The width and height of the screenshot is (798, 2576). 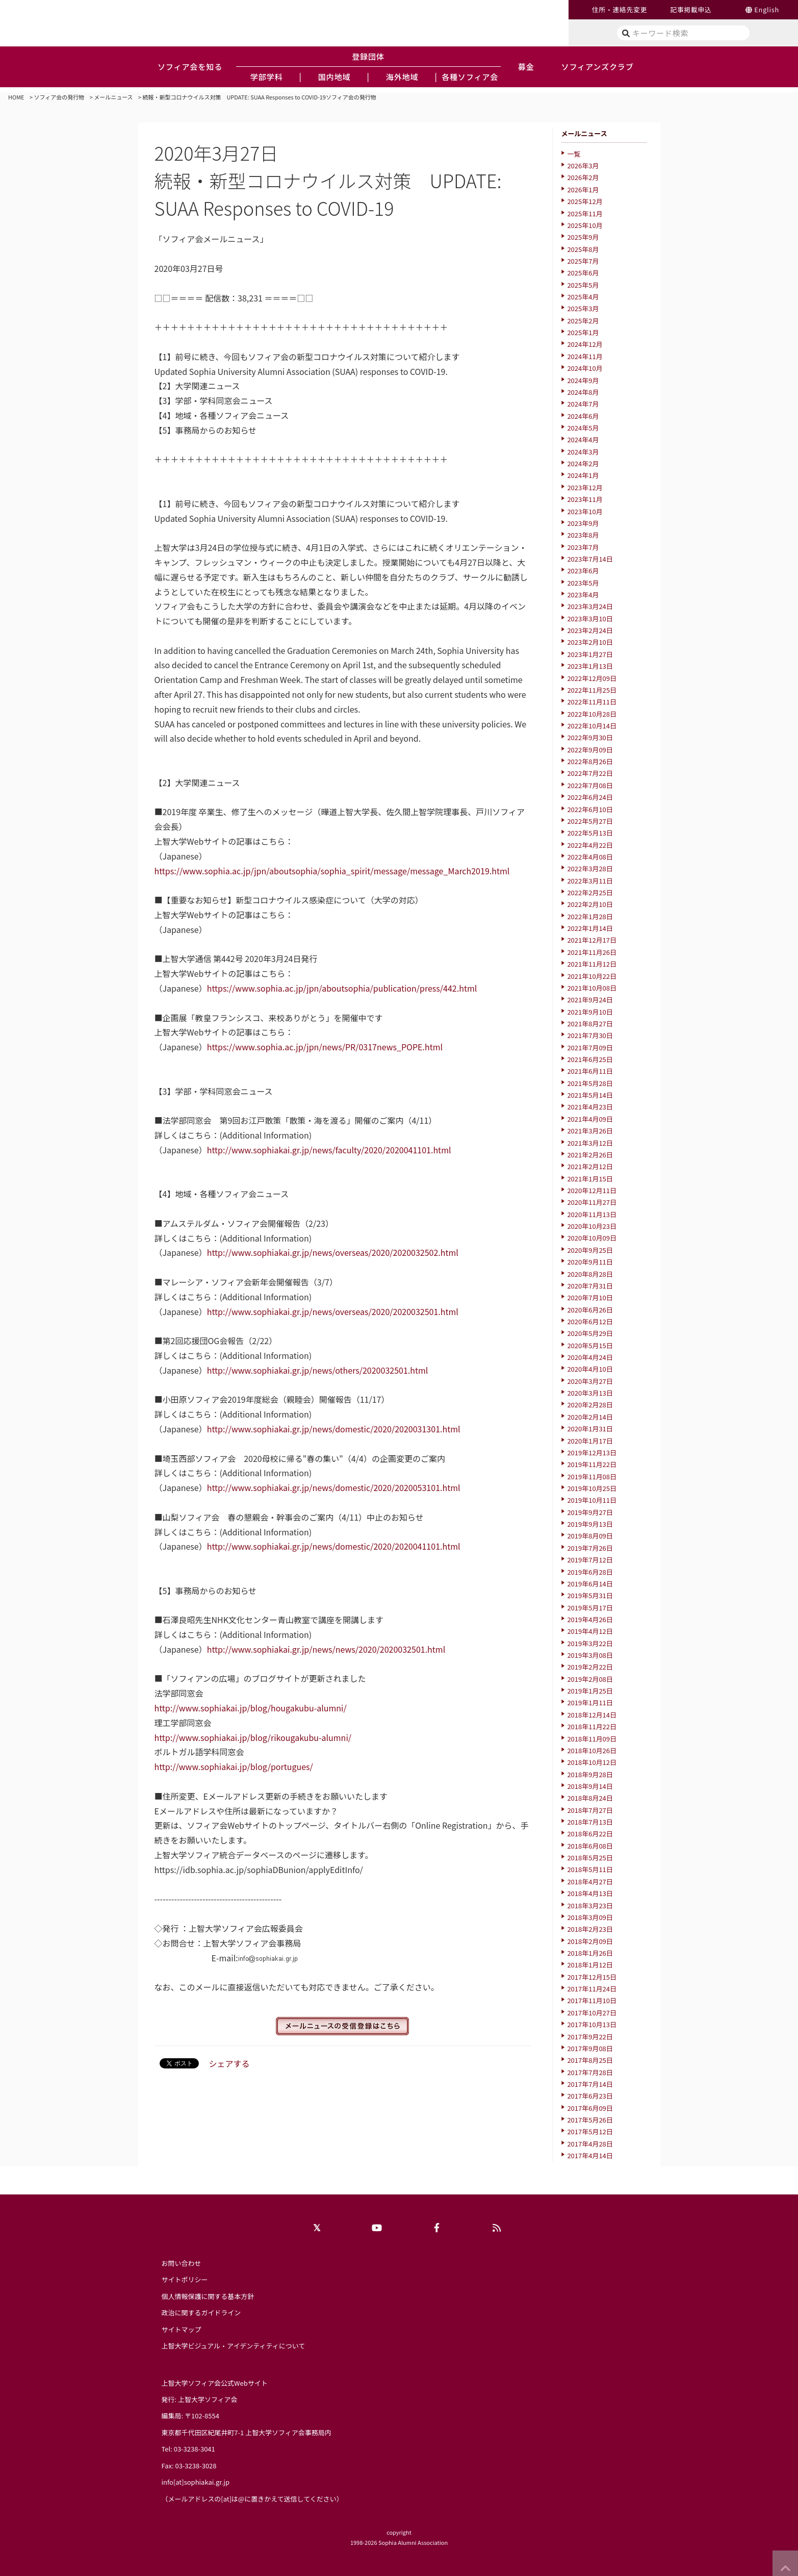 I want to click on 2021年2月12日, so click(x=589, y=1166).